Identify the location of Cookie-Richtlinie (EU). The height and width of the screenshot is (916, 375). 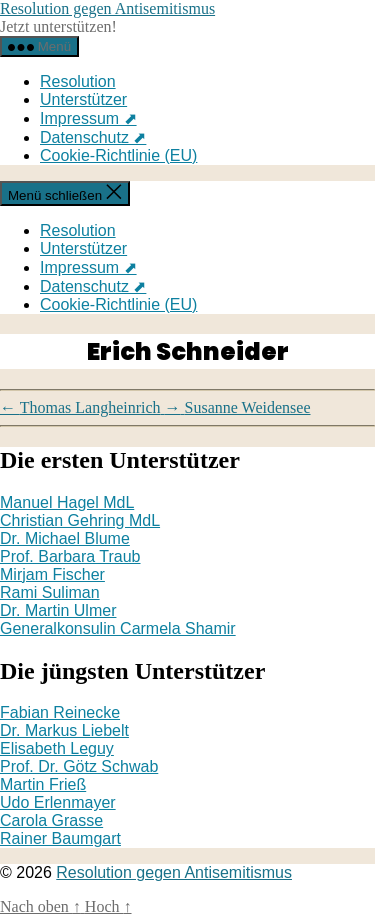
(118, 155).